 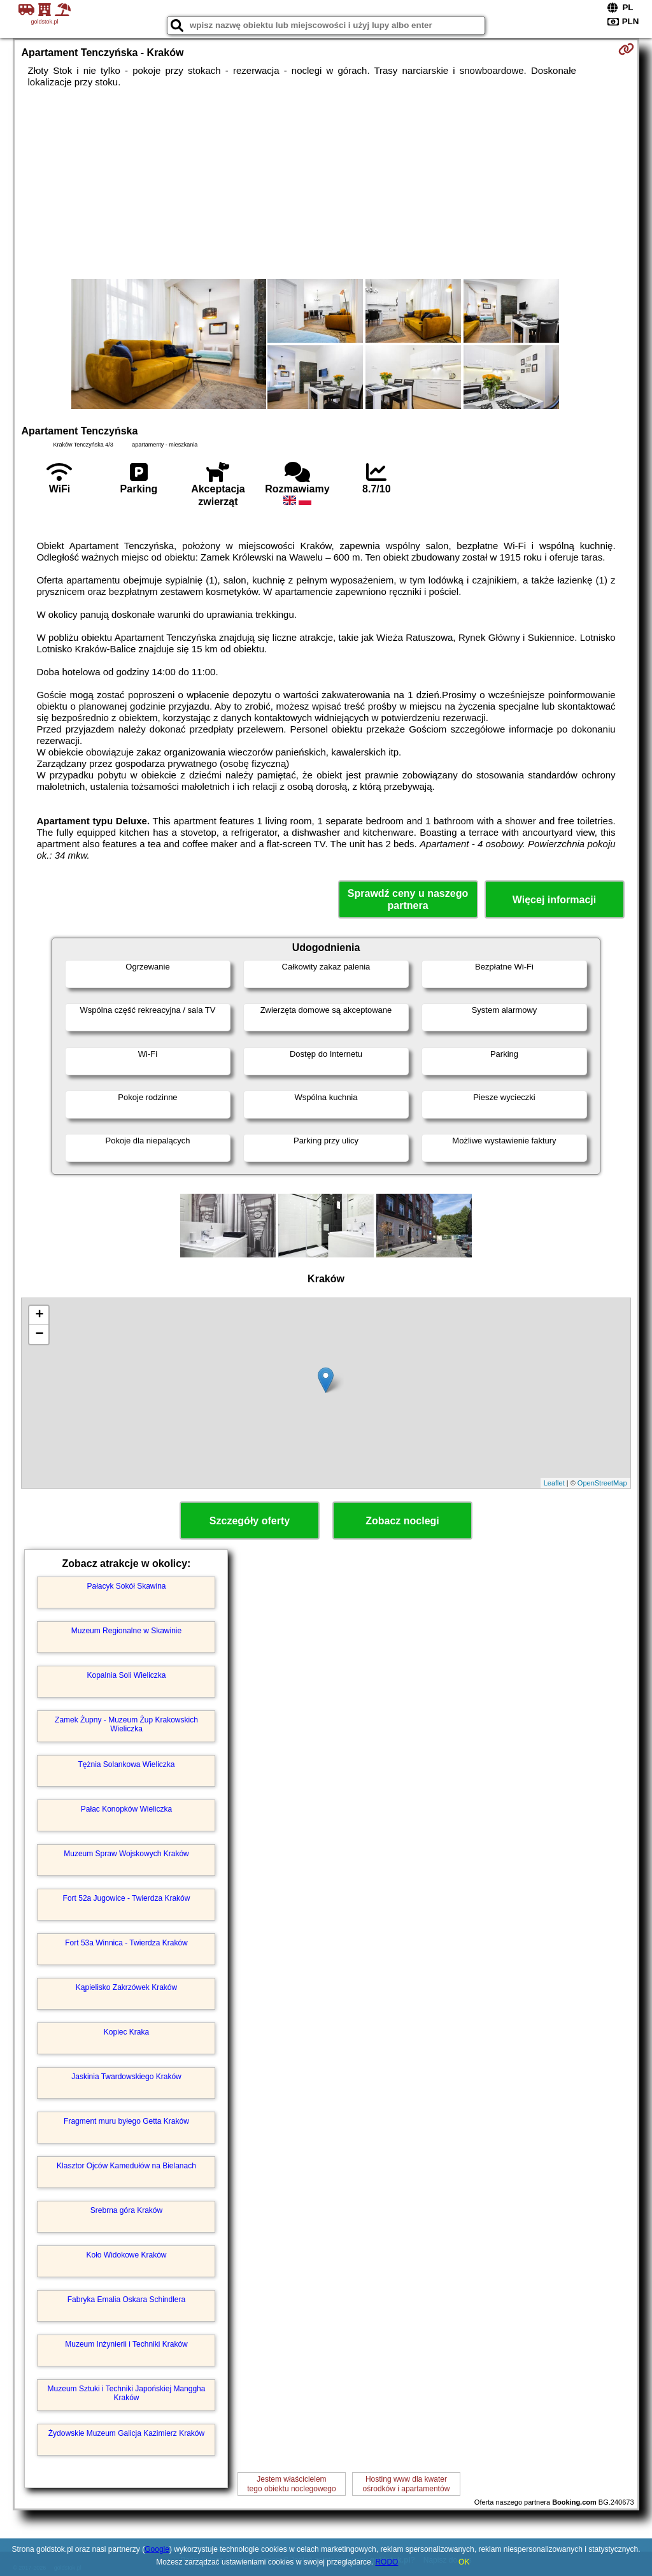 I want to click on Kopalnia Soli Wieliczka, so click(x=126, y=1675).